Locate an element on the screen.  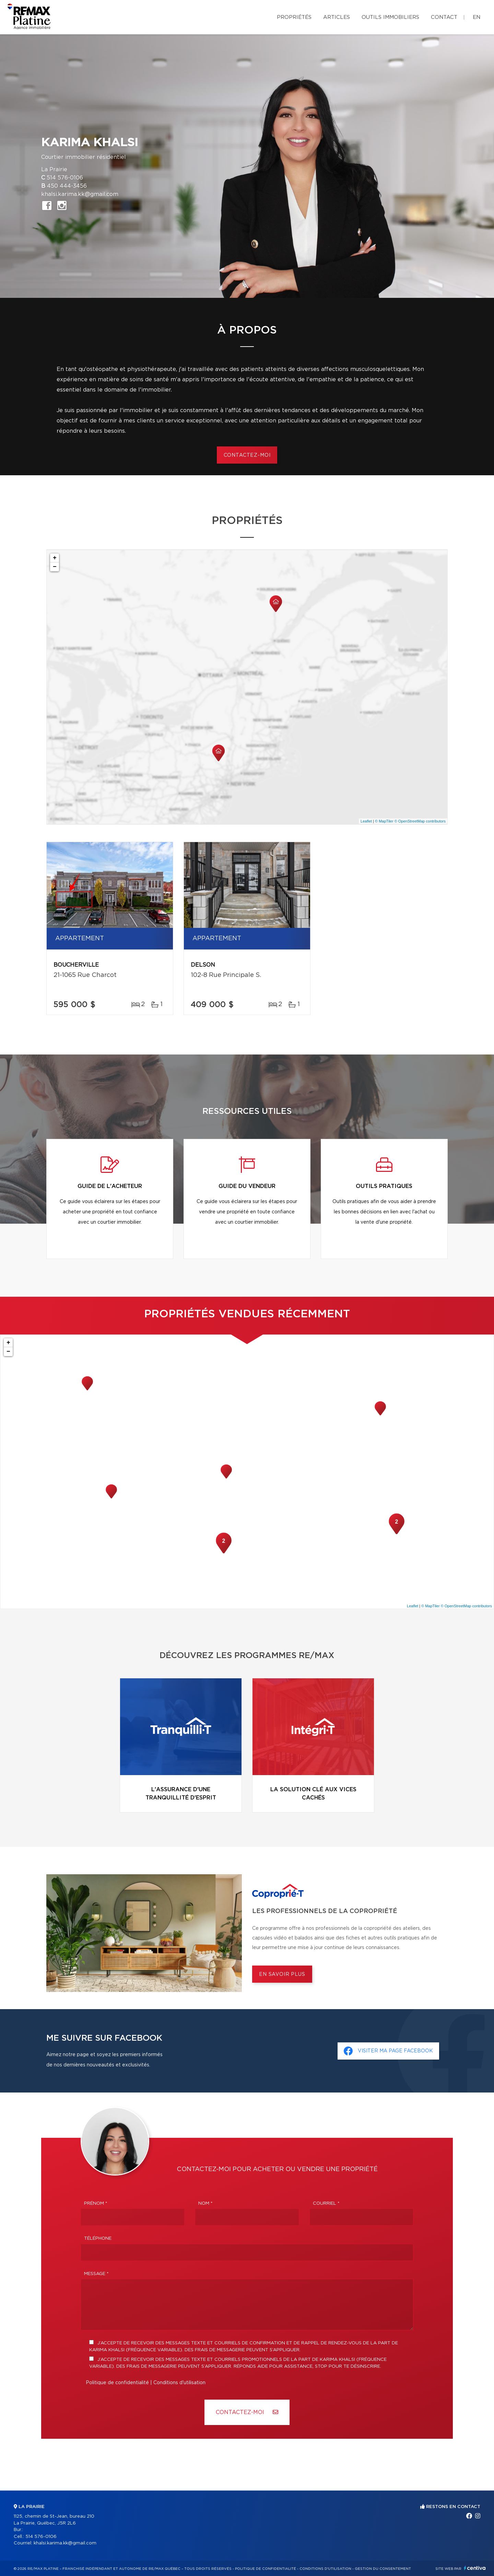
− [button] is located at coordinates (55, 567).